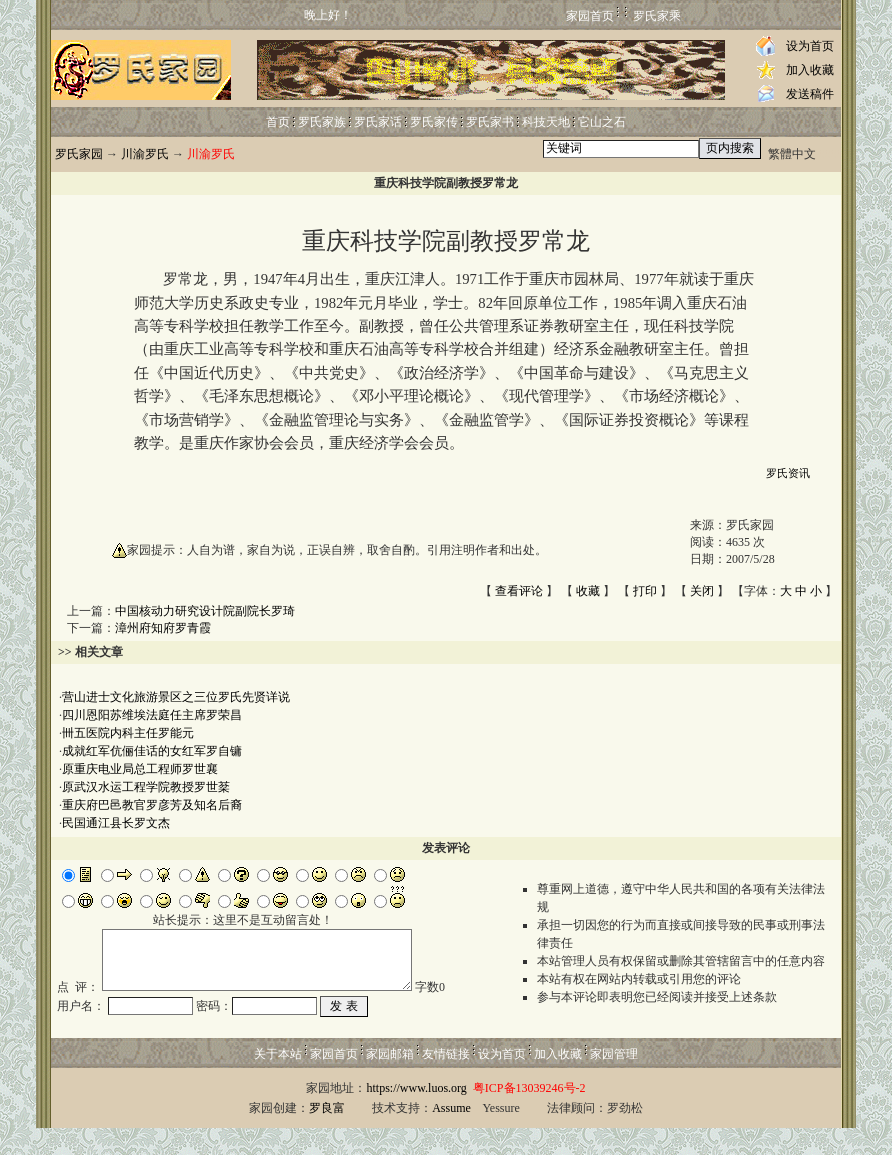  What do you see at coordinates (327, 1135) in the screenshot?
I see `罗良富` at bounding box center [327, 1135].